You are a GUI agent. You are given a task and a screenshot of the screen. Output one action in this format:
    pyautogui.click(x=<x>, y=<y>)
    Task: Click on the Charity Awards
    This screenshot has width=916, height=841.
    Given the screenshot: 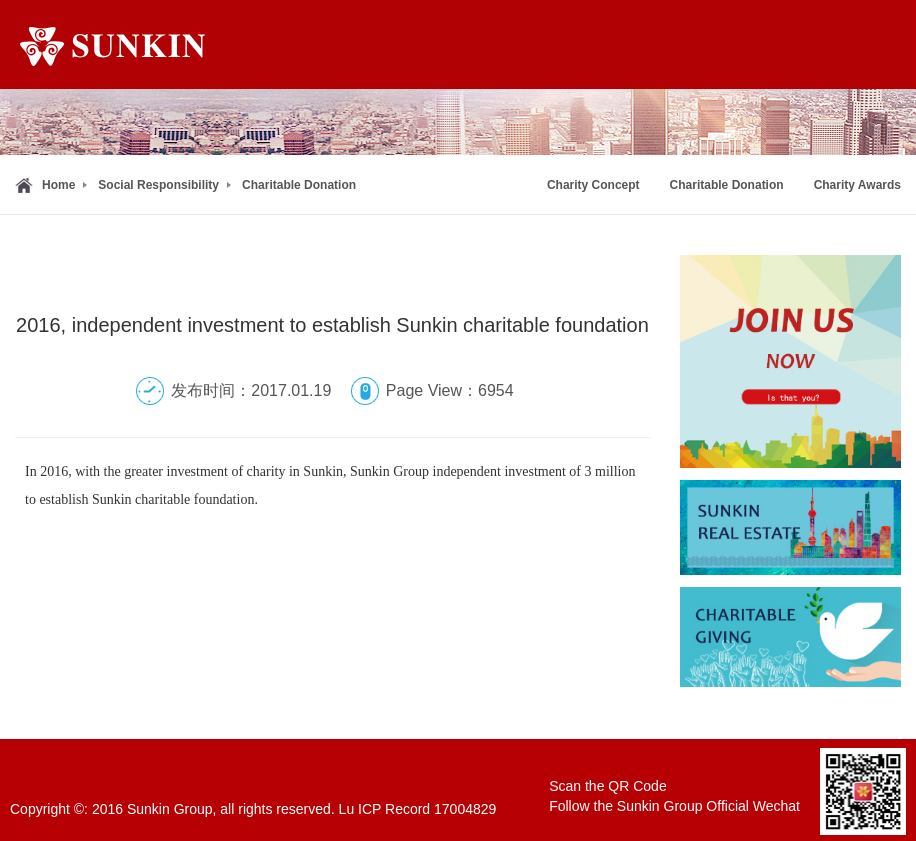 What is the action you would take?
    pyautogui.click(x=857, y=185)
    